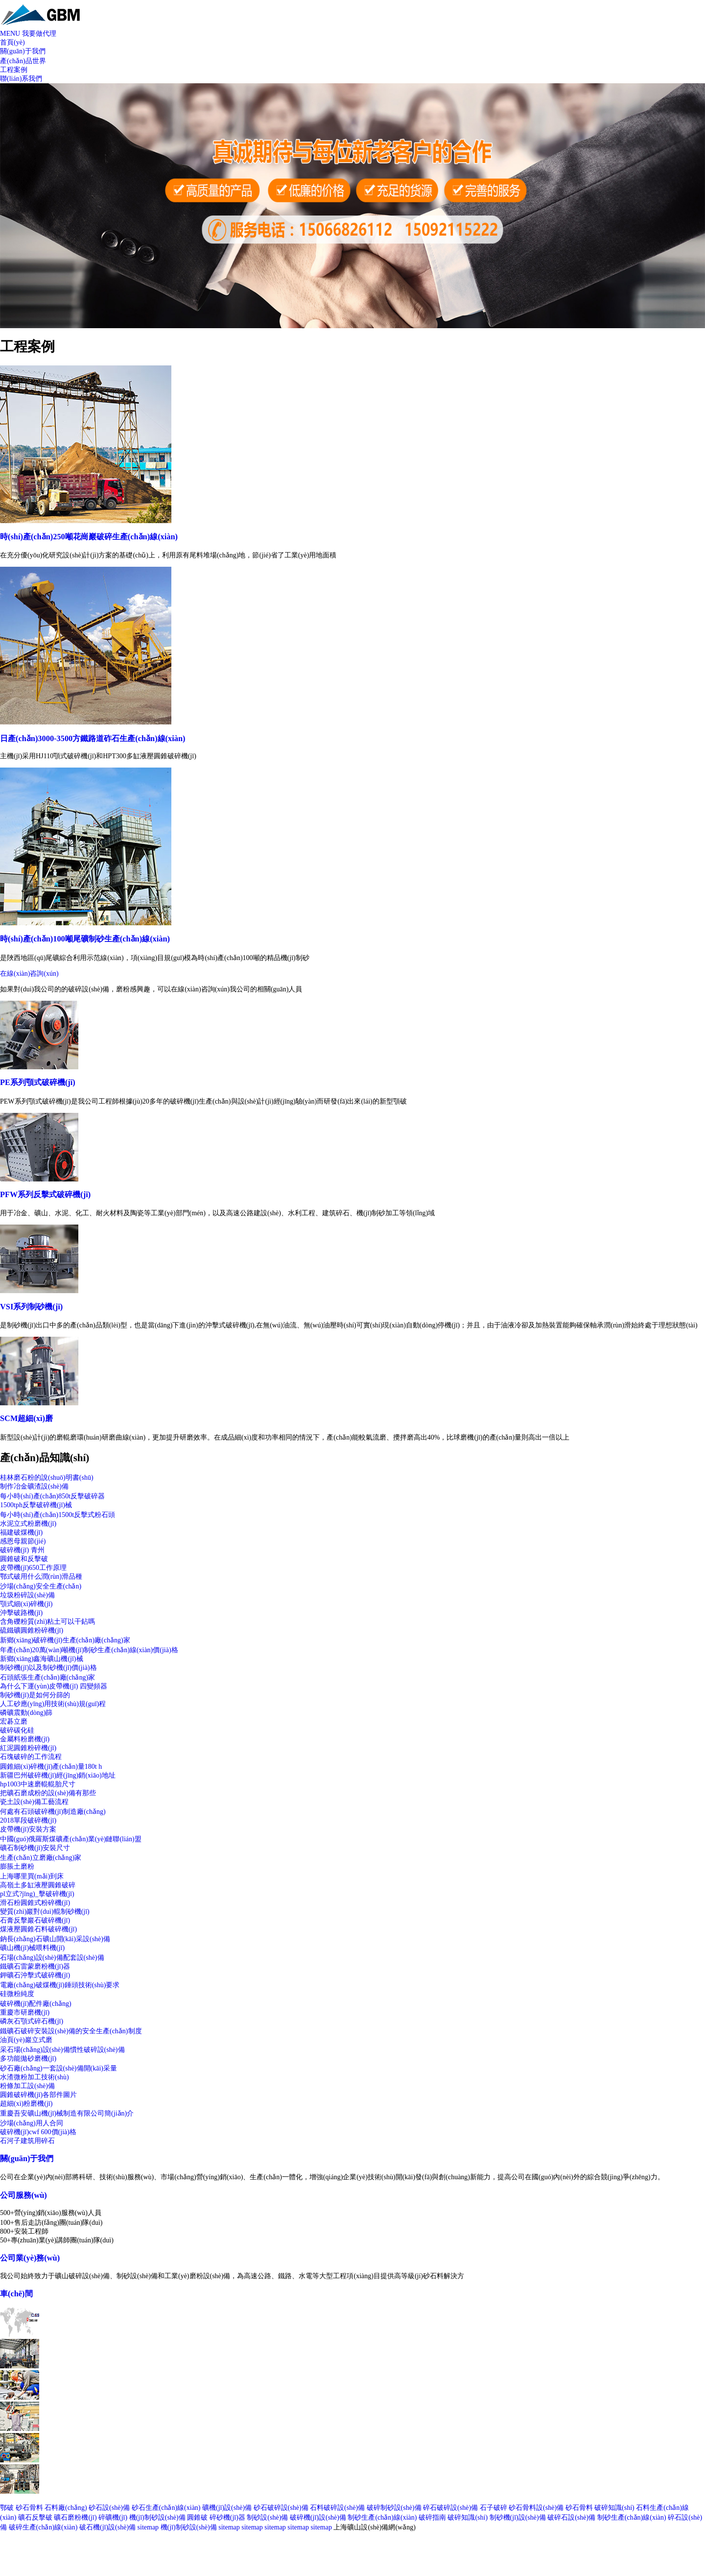 Image resolution: width=705 pixels, height=2576 pixels. I want to click on 碎石破碎設(shè)備, so click(450, 2507).